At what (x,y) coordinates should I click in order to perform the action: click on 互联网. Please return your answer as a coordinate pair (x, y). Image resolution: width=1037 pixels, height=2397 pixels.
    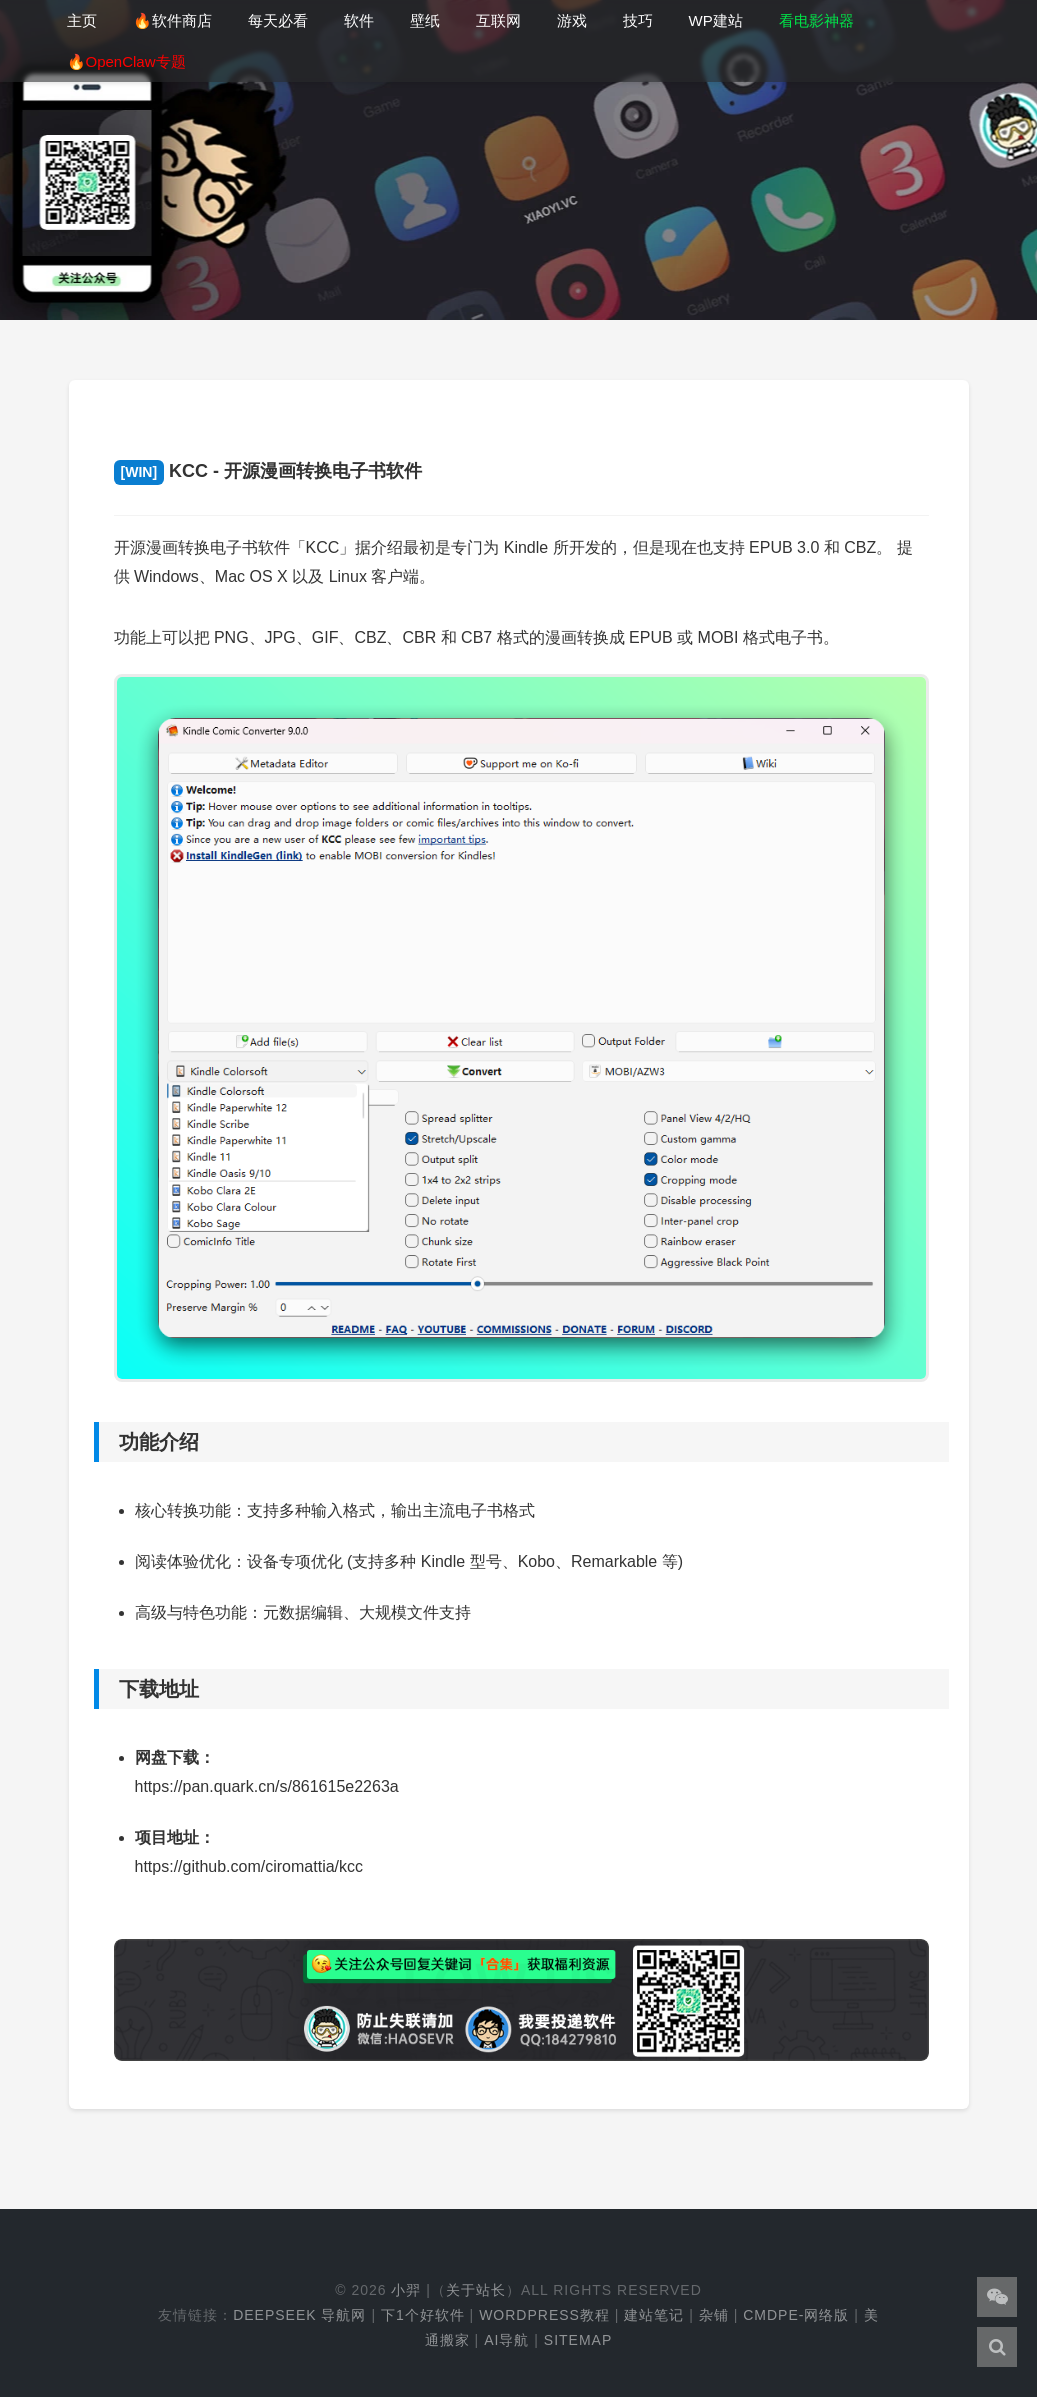
    Looking at the image, I should click on (498, 20).